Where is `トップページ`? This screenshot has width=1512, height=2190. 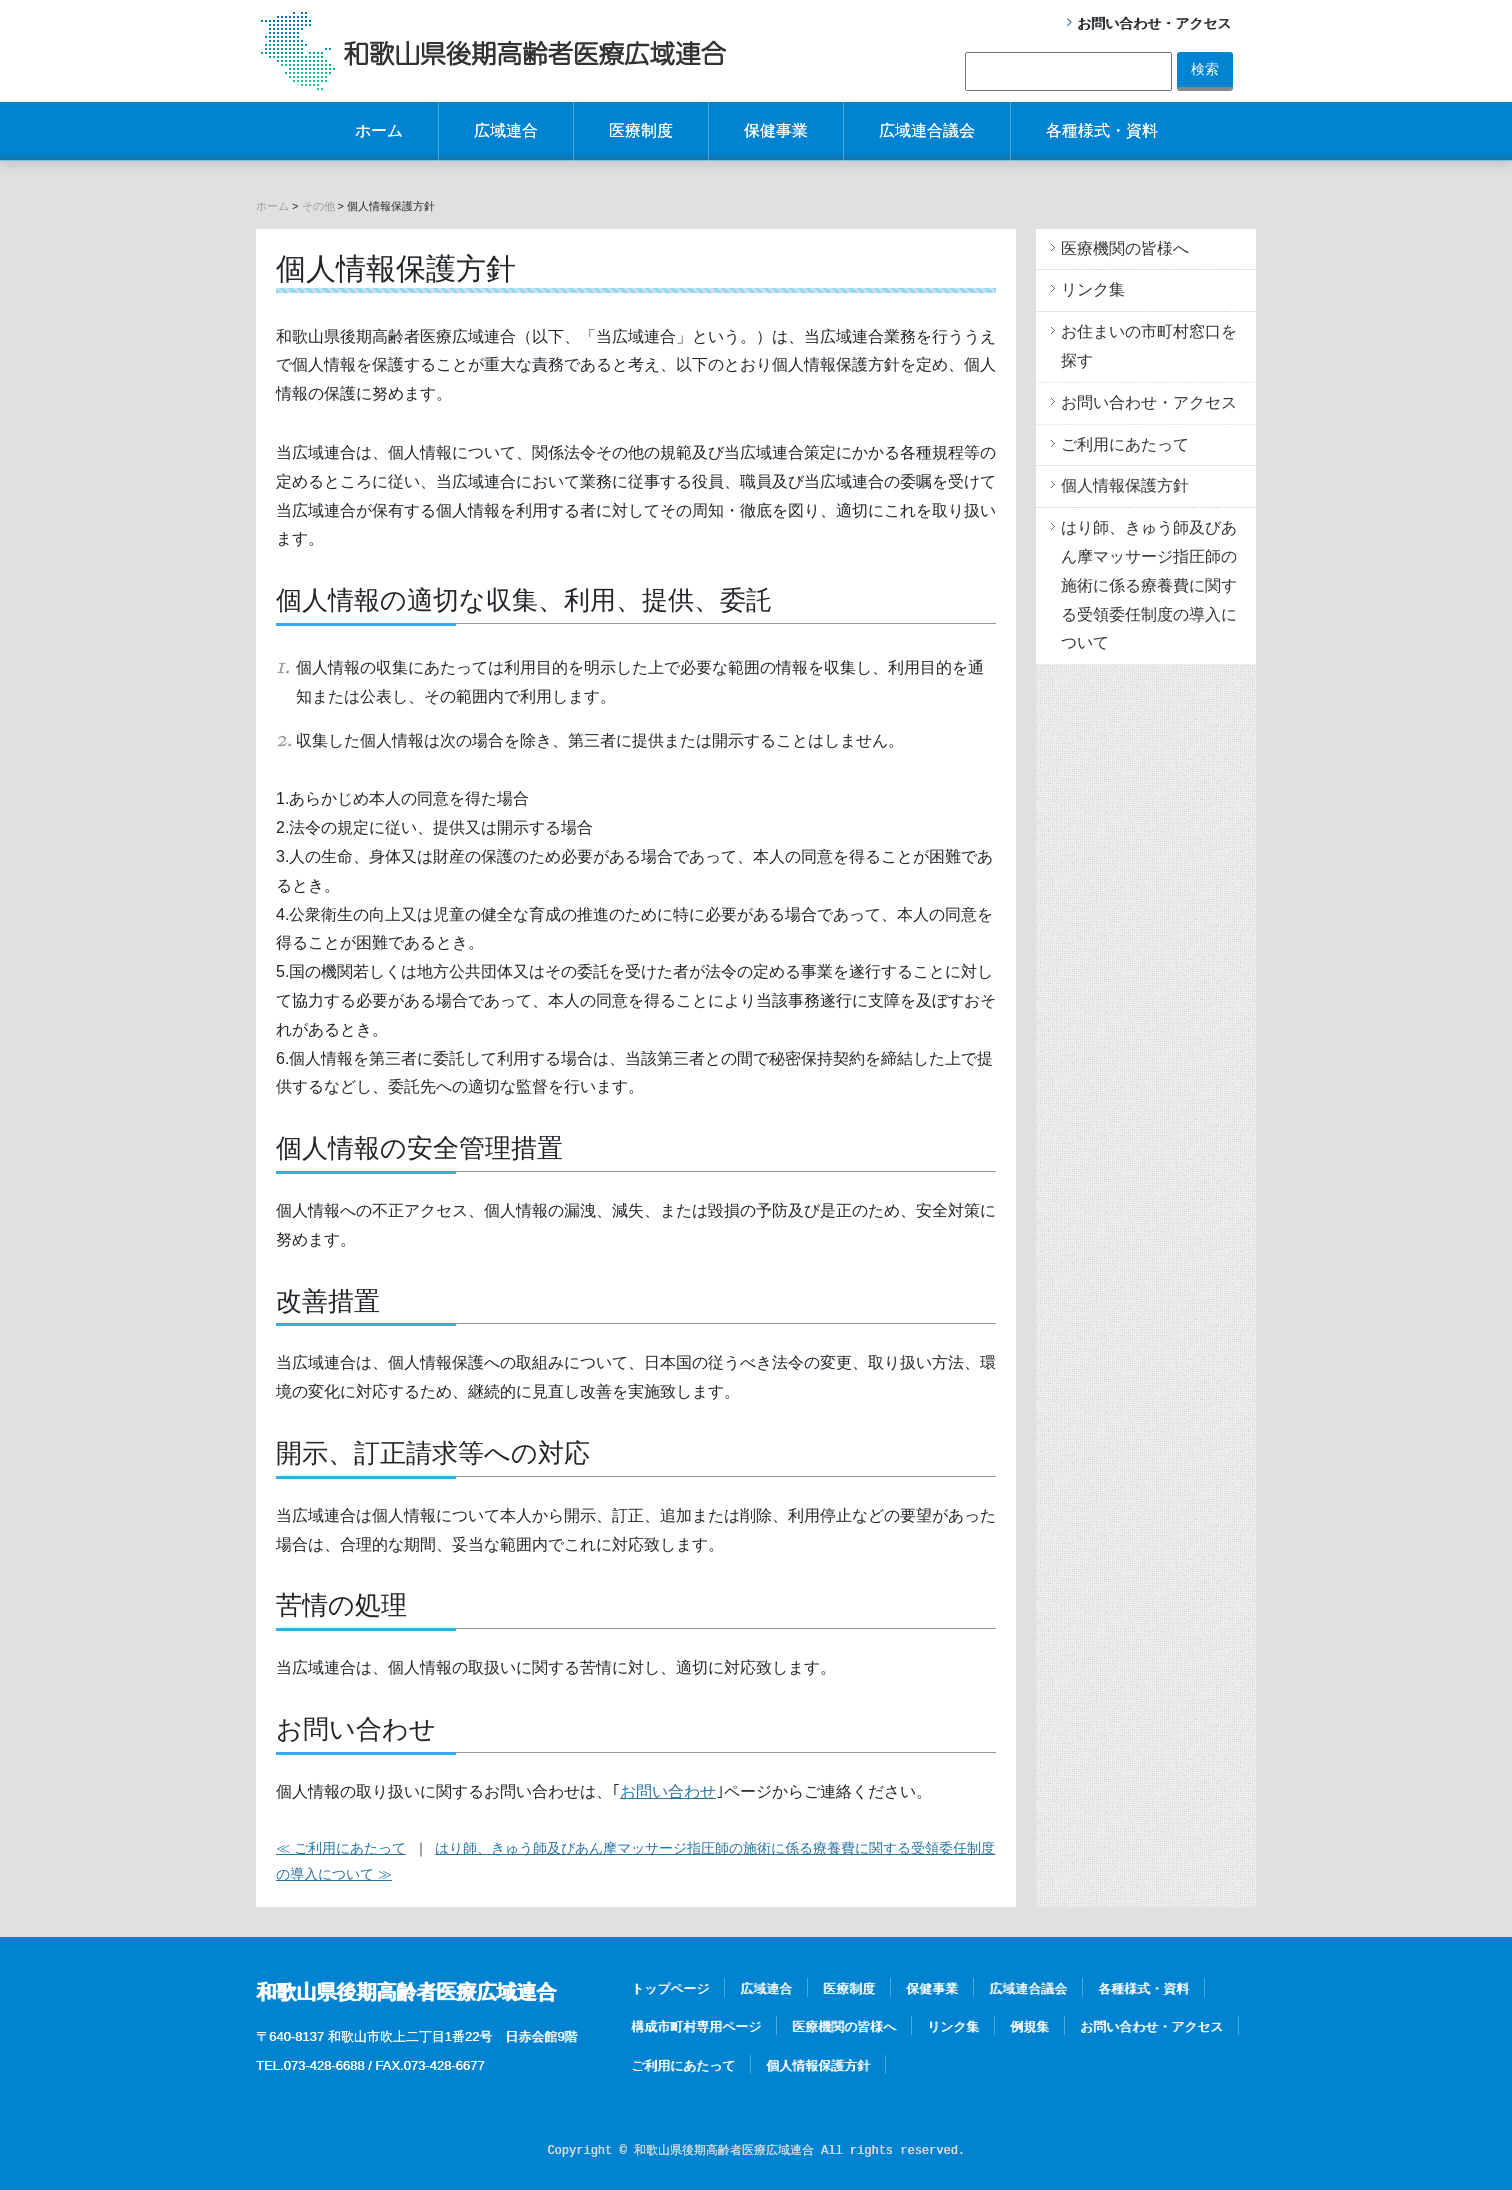 トップページ is located at coordinates (670, 1988).